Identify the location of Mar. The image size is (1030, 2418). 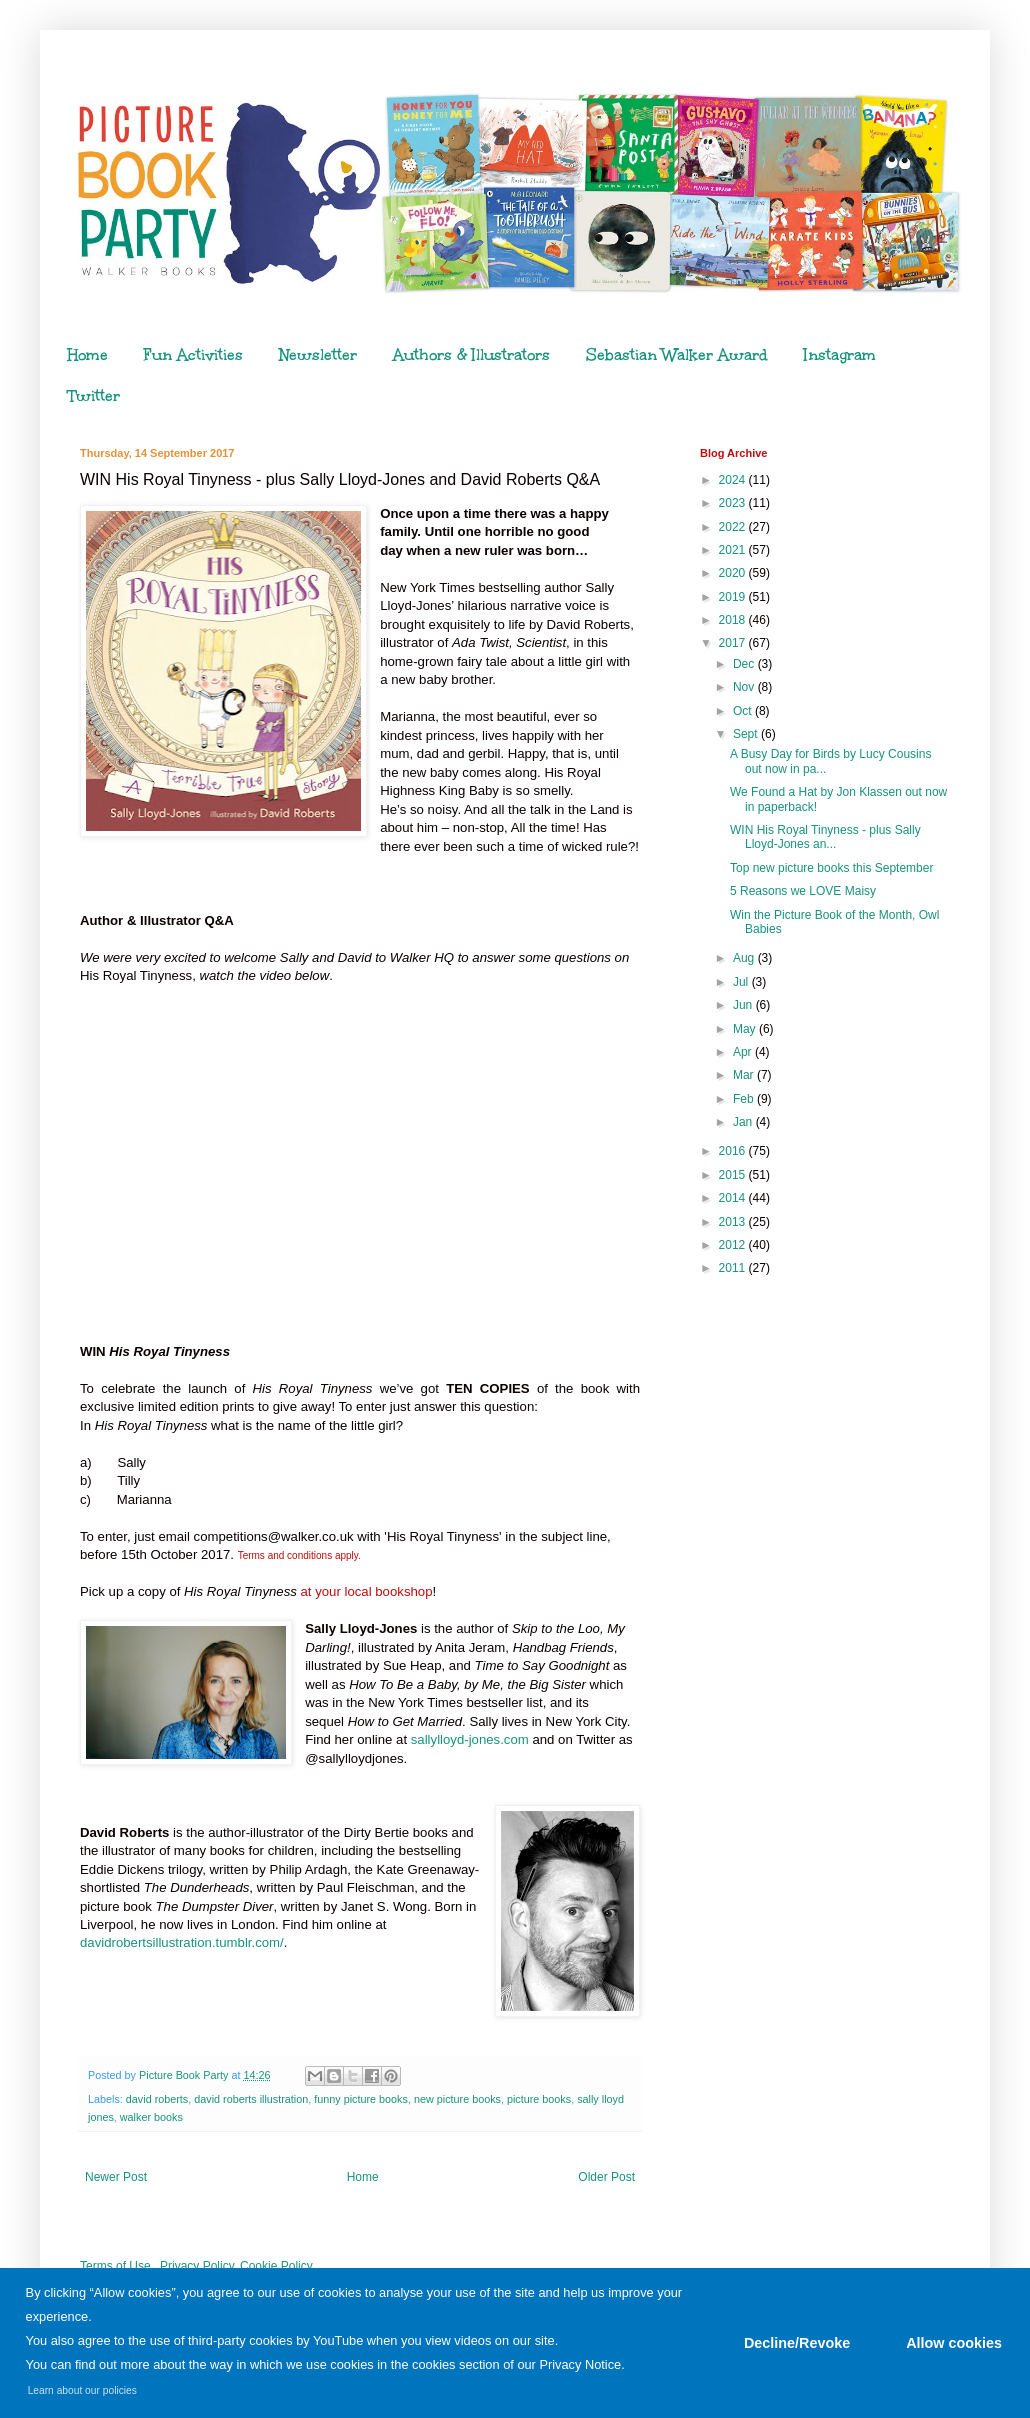
(745, 1075).